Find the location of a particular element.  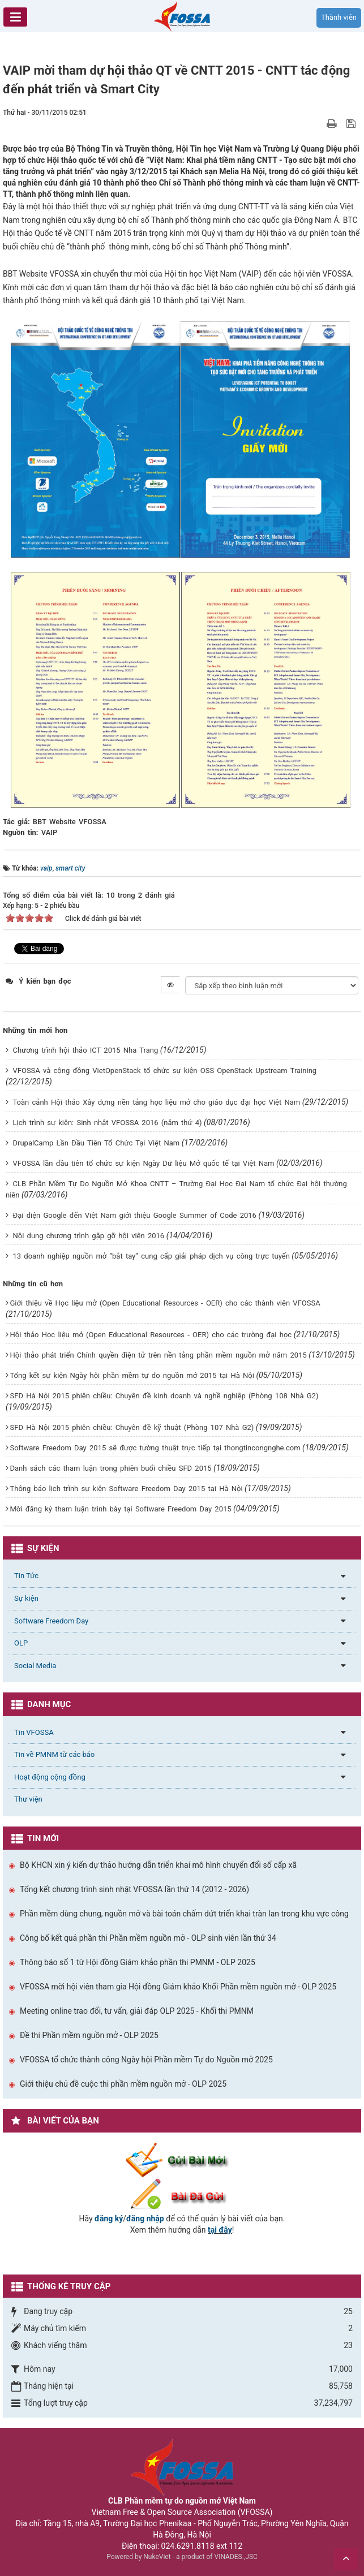

Thư viện is located at coordinates (28, 1799).